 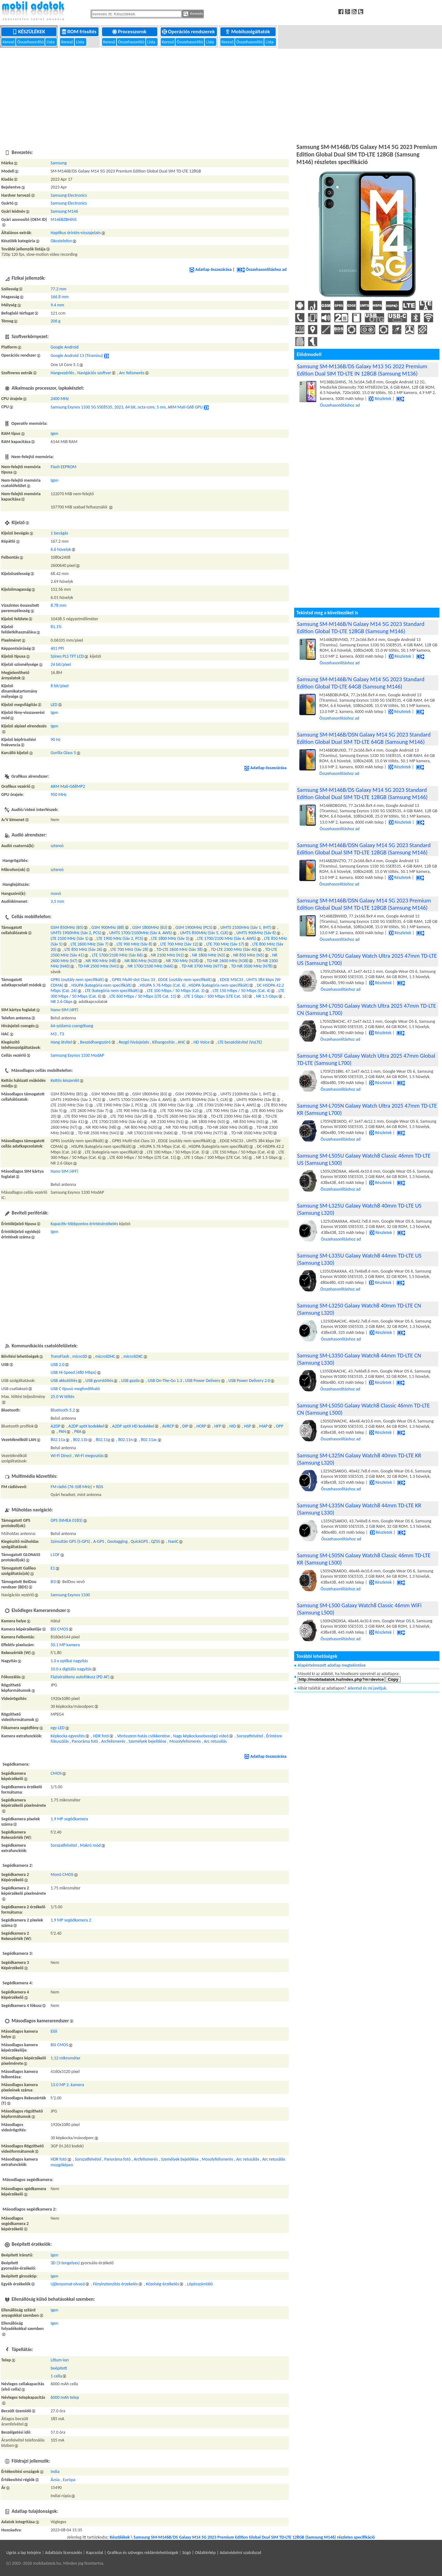 What do you see at coordinates (65, 2397) in the screenshot?
I see `6000 mAh telep` at bounding box center [65, 2397].